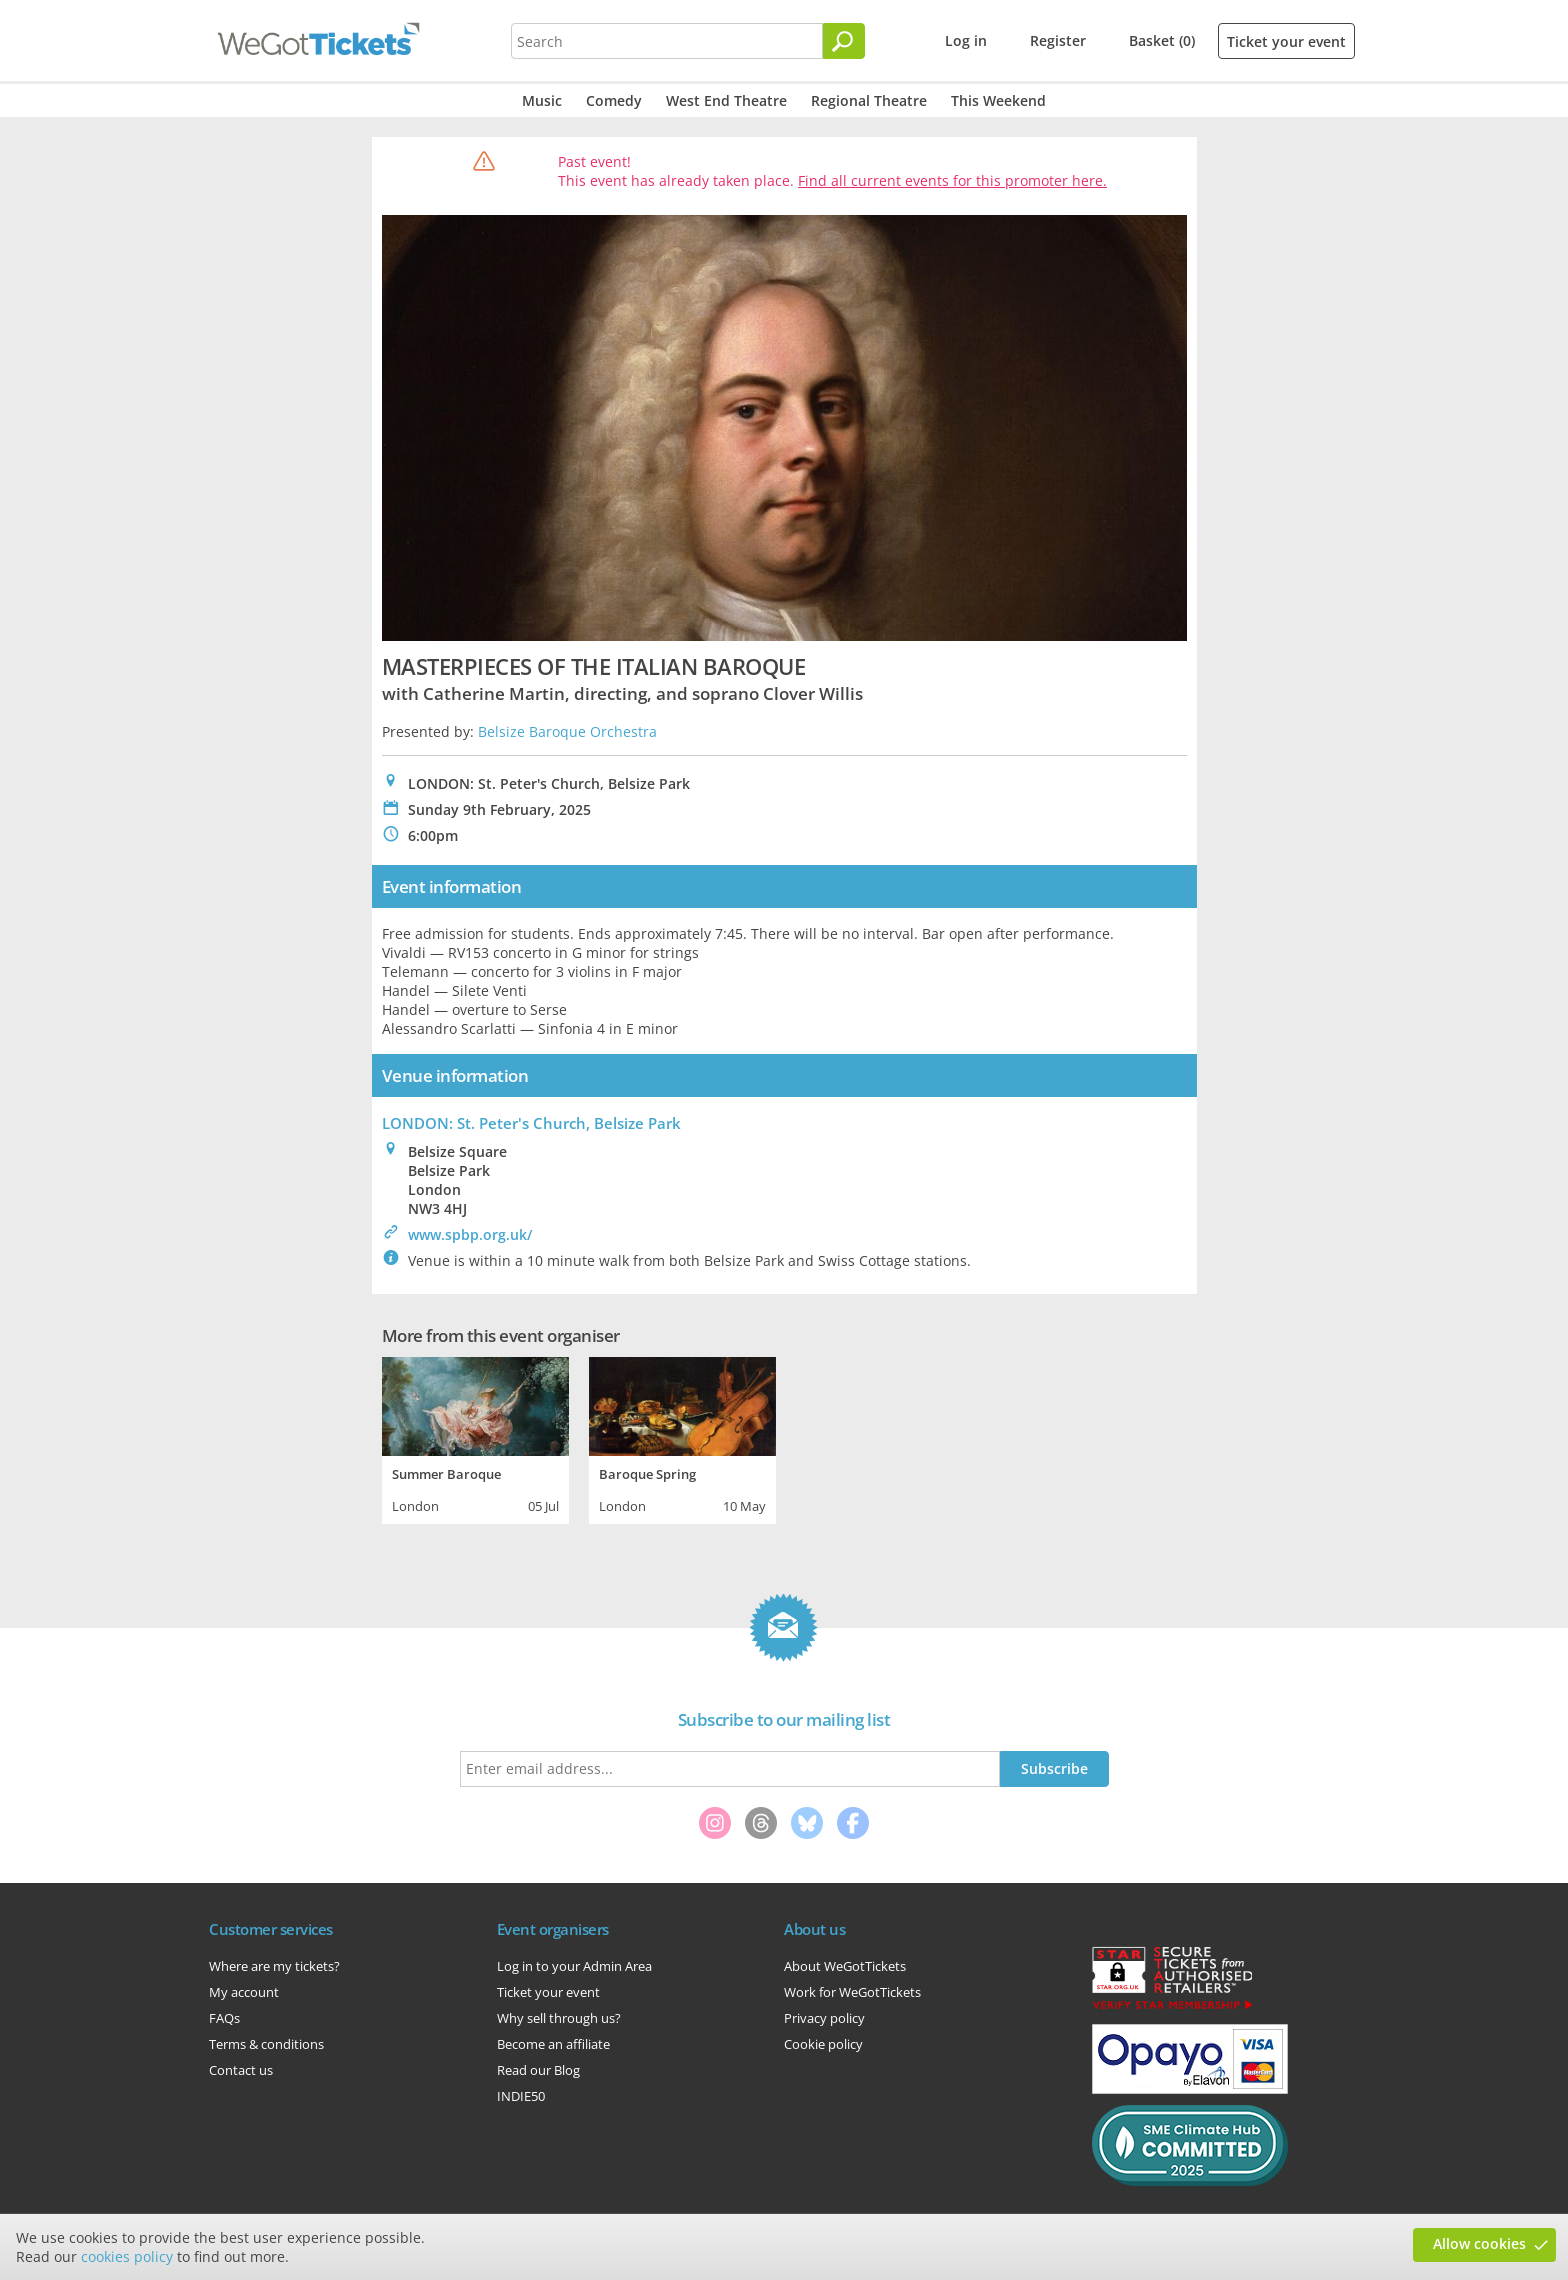  I want to click on West End Theatre, so click(726, 100).